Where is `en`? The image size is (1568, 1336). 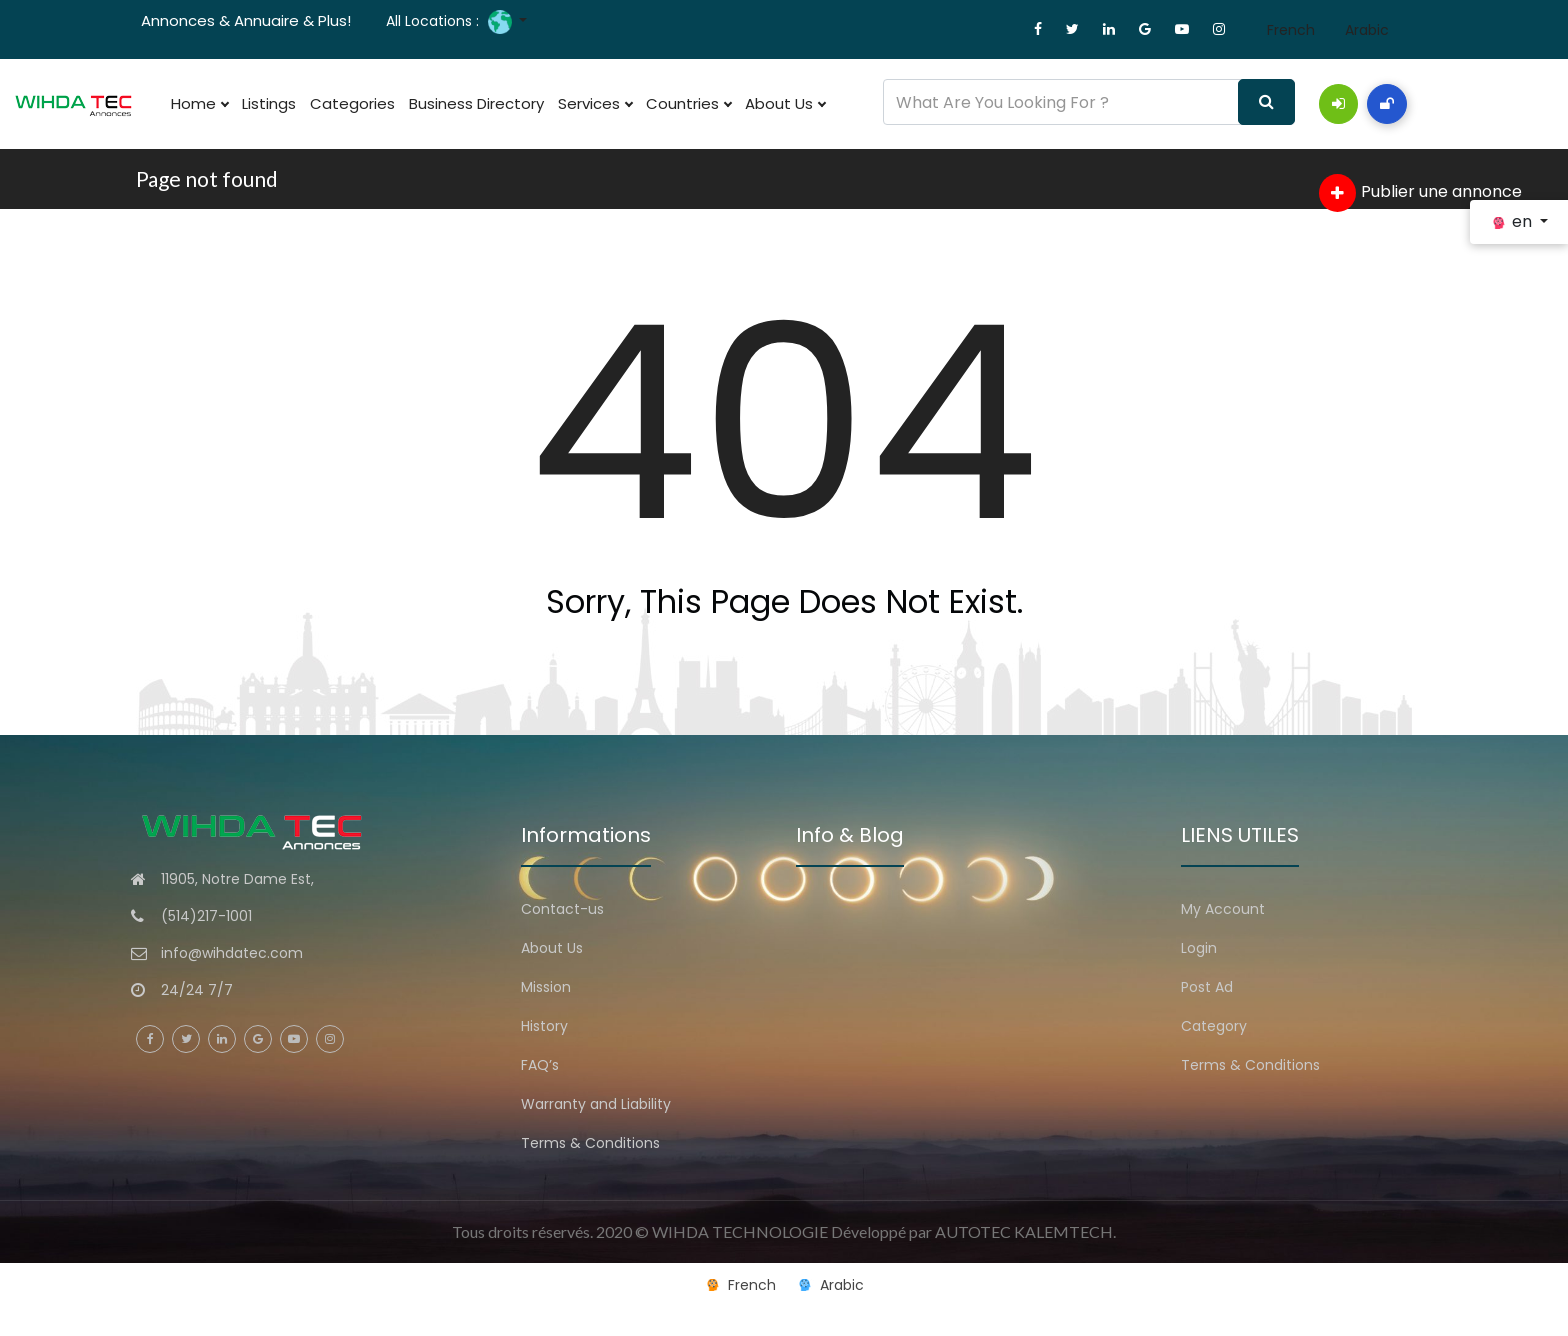 en is located at coordinates (1513, 221).